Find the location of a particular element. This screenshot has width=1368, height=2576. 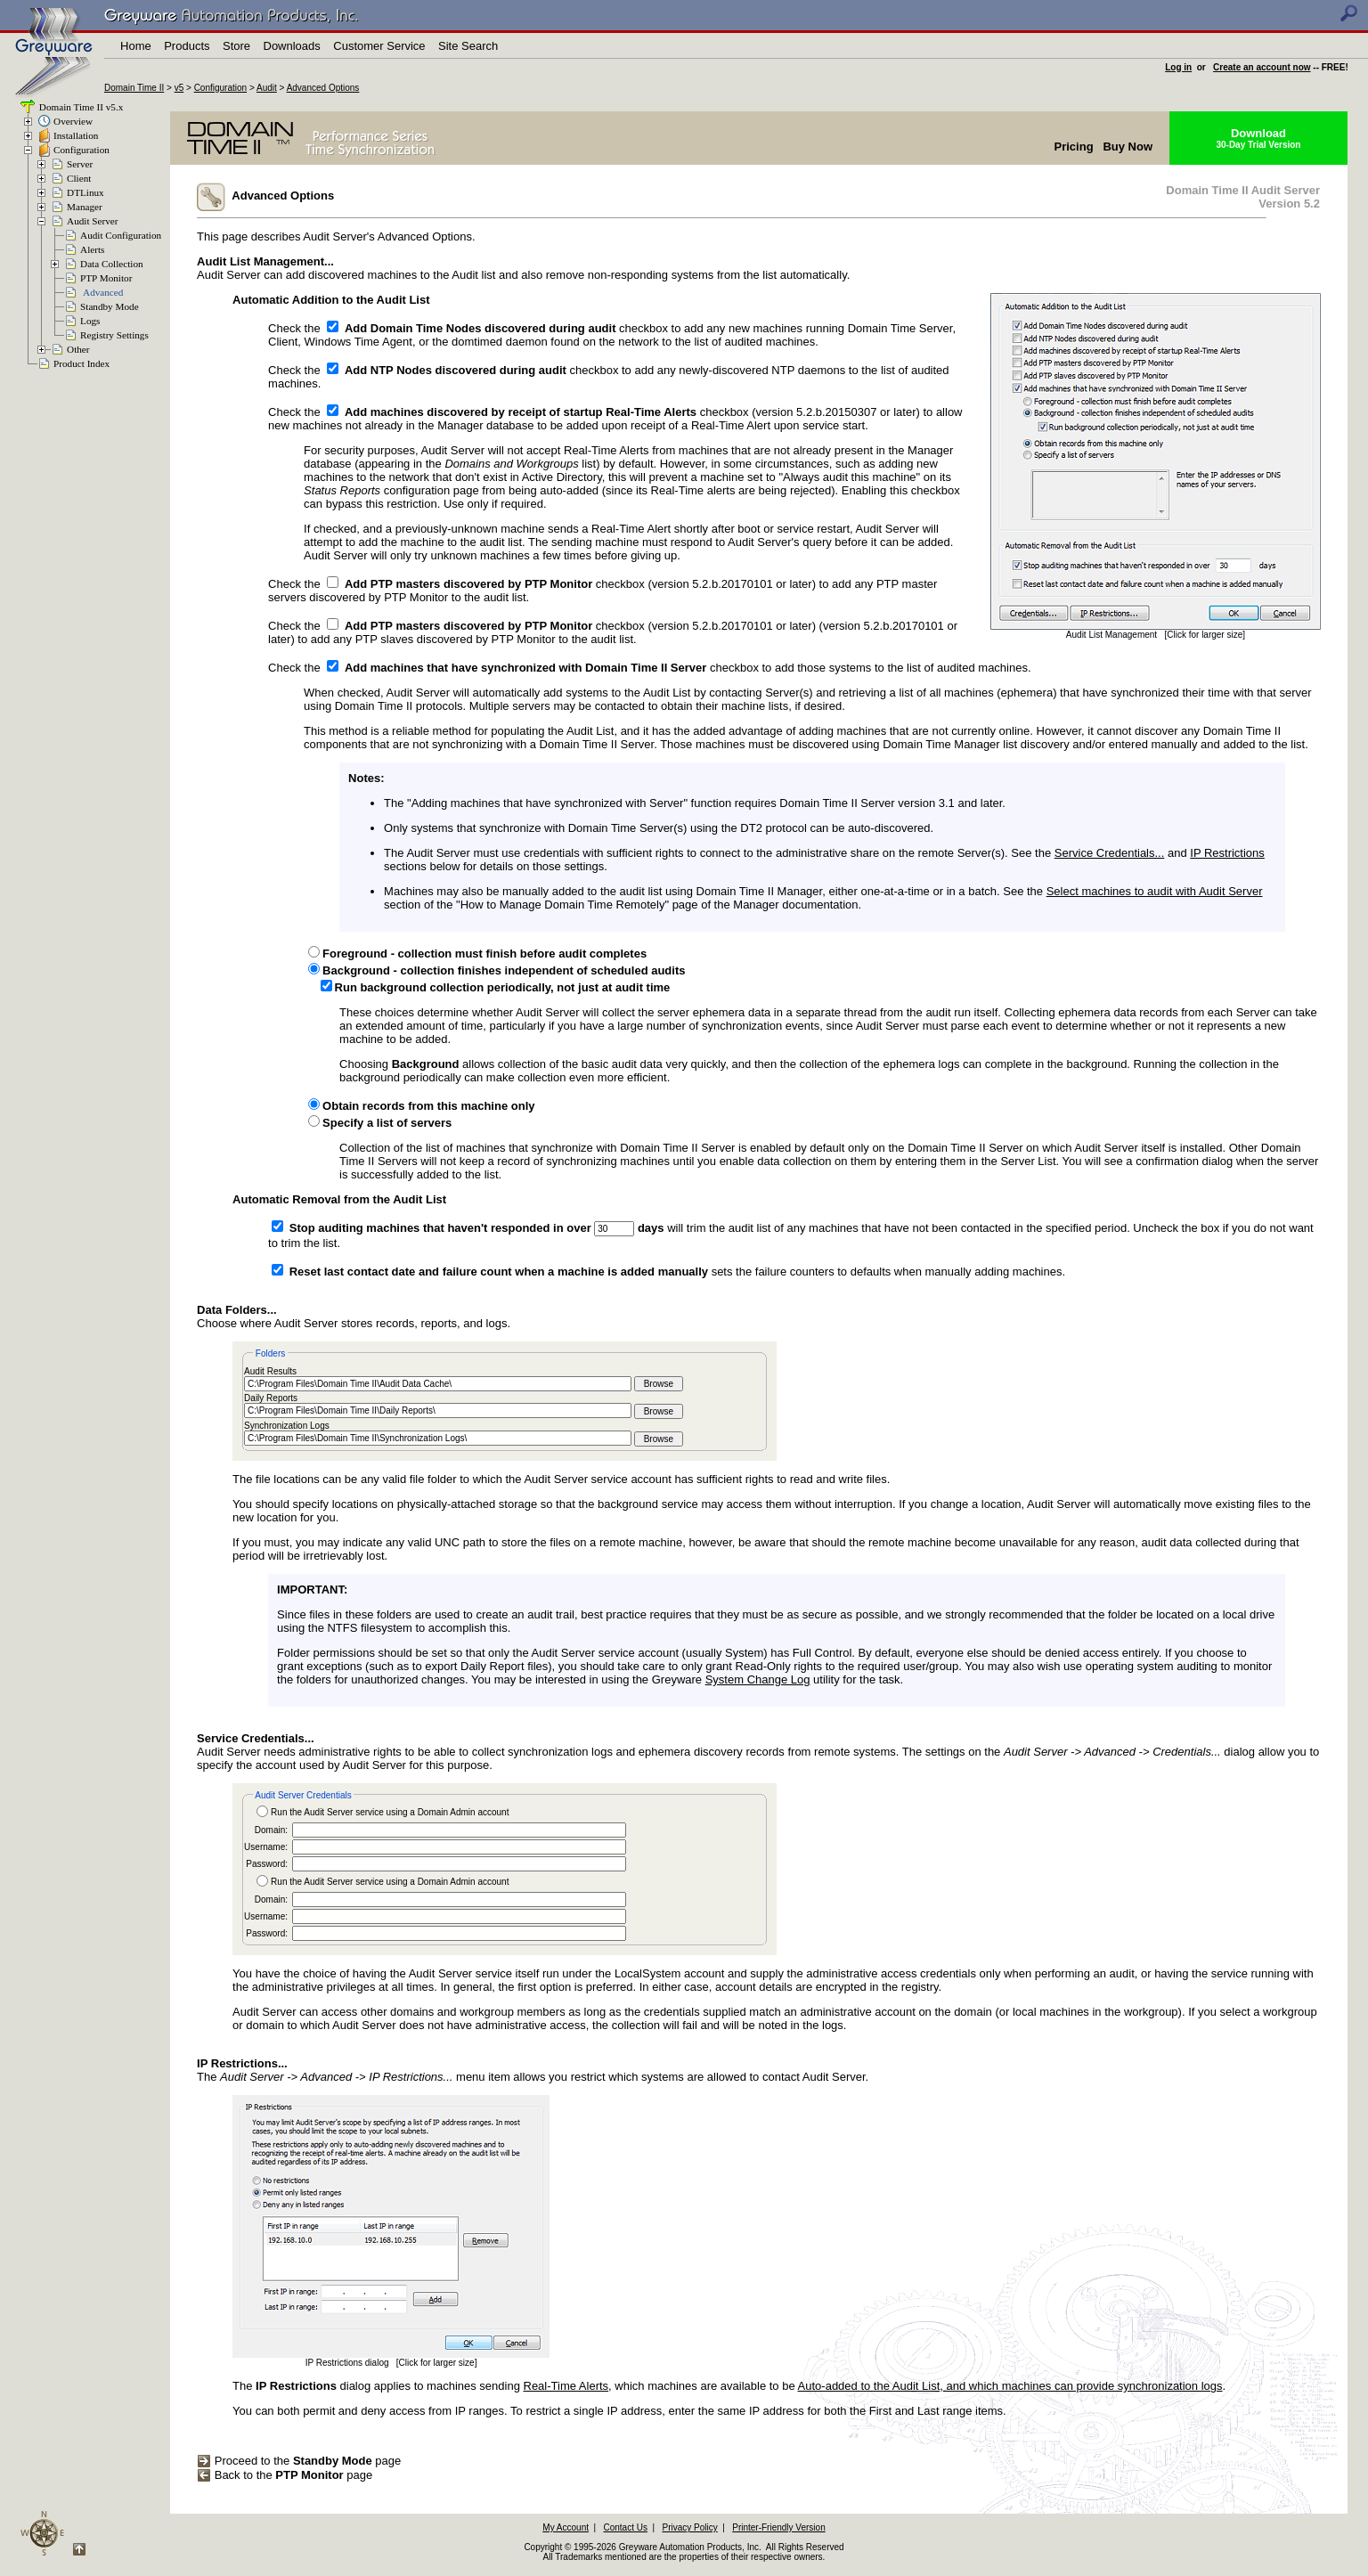

Create an account now is located at coordinates (1261, 67).